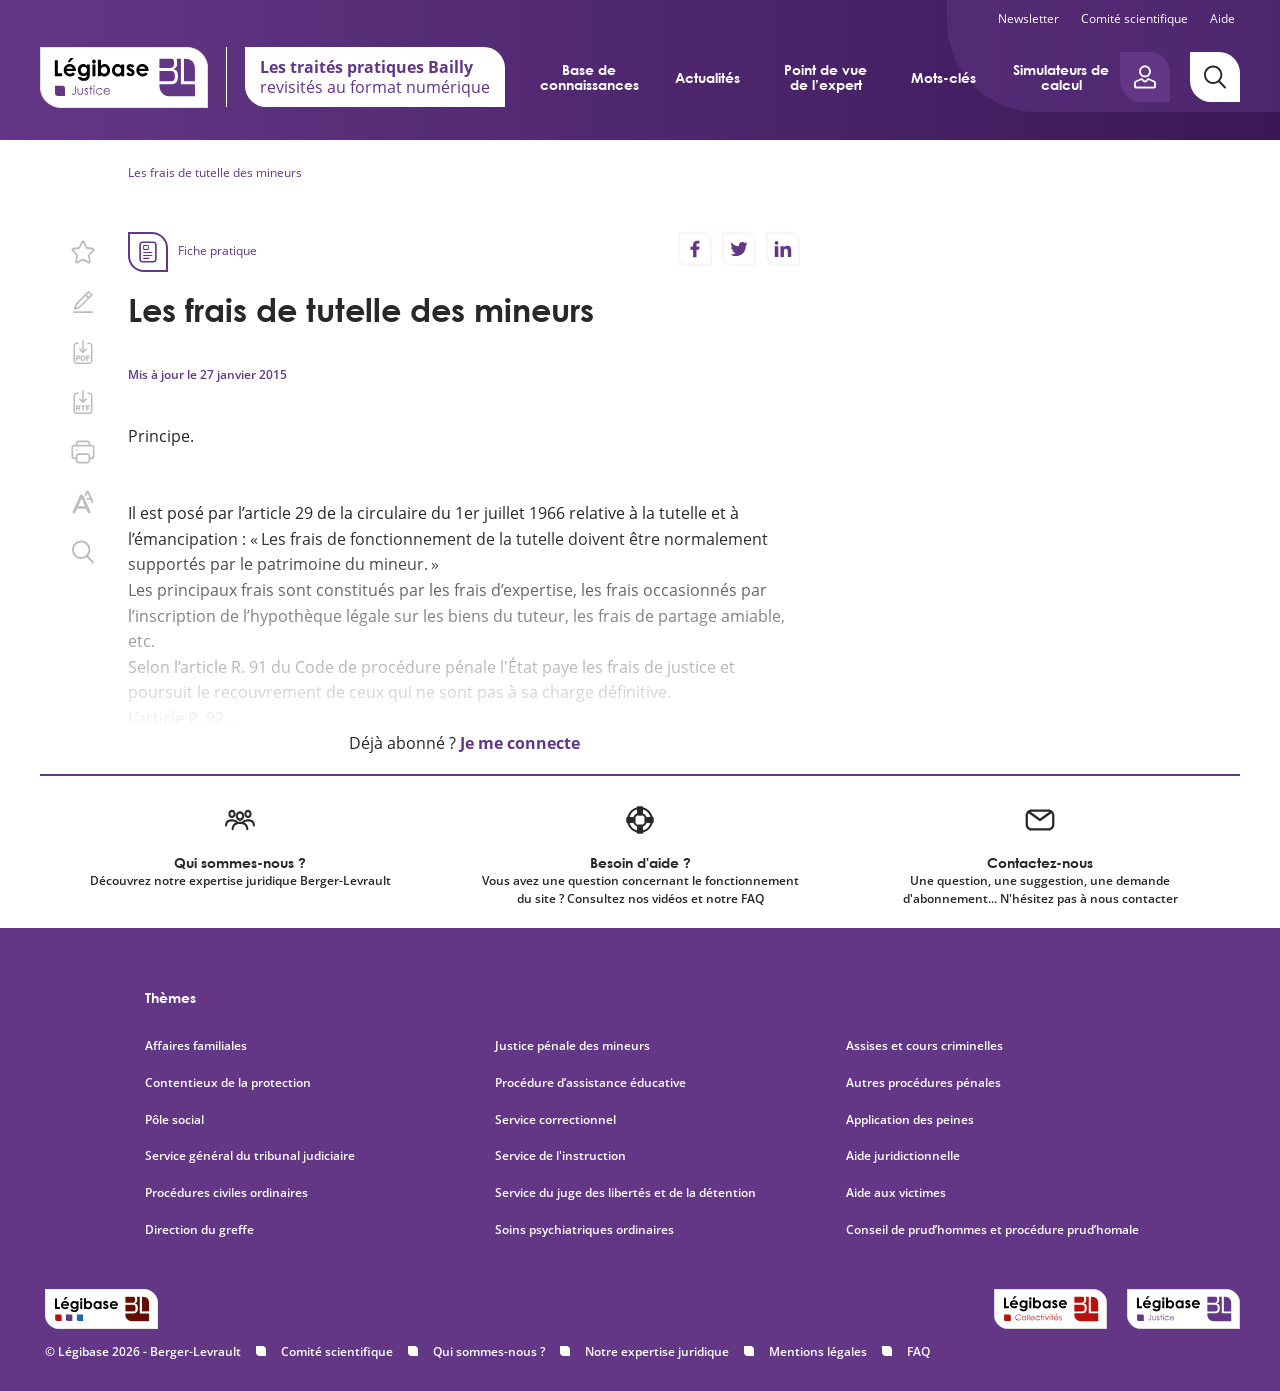 This screenshot has width=1280, height=1391. Describe the element at coordinates (83, 302) in the screenshot. I see `[Ajouter une note.]` at that location.